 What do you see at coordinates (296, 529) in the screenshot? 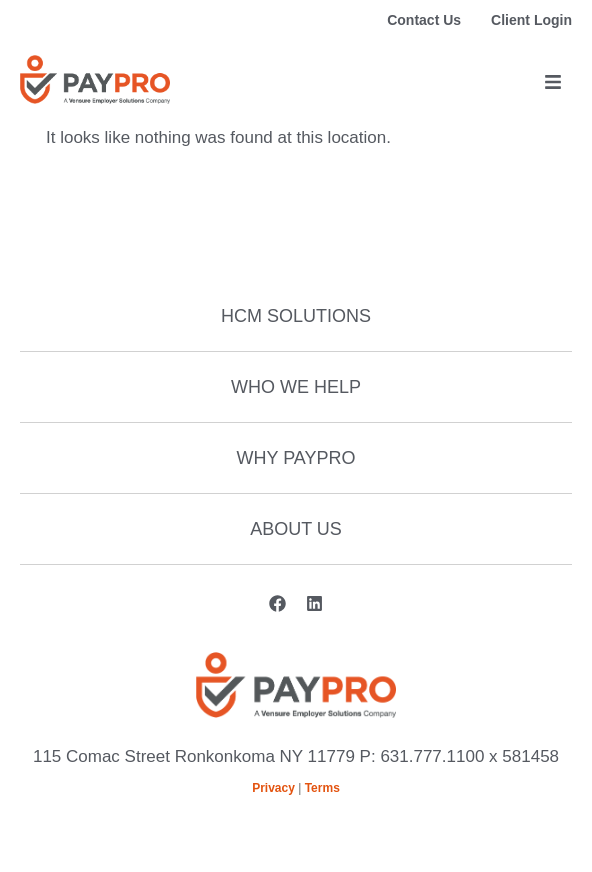
I see `About Us` at bounding box center [296, 529].